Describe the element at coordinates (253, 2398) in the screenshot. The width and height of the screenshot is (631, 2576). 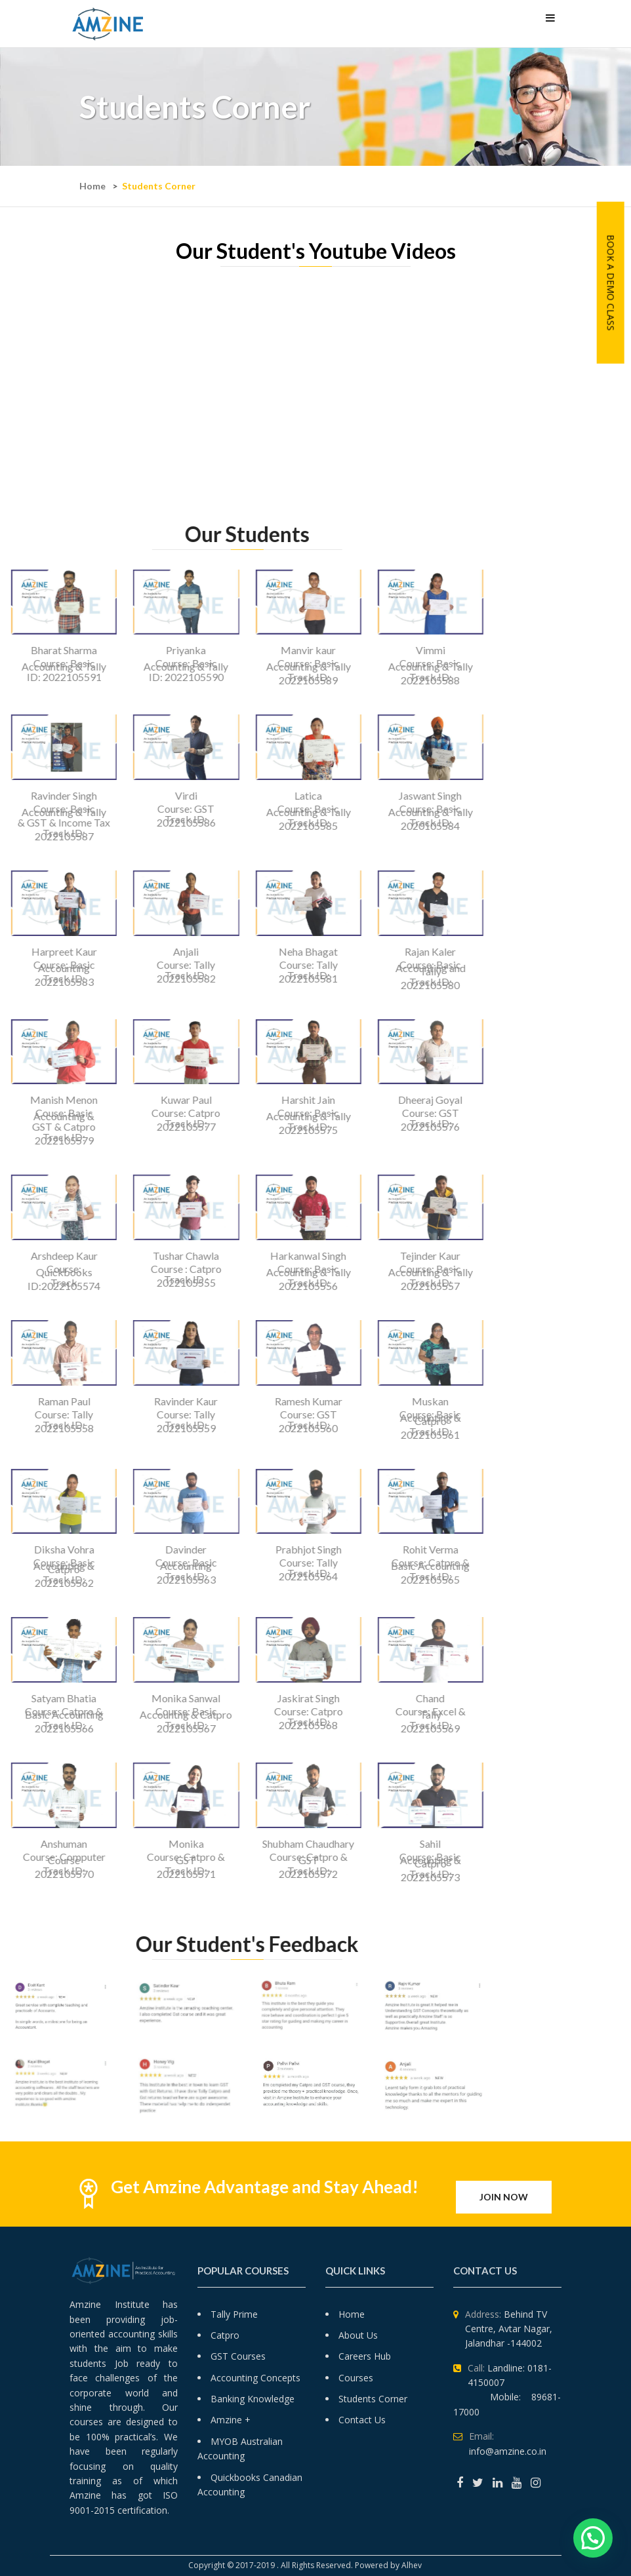
I see `Banking Knowledge` at that location.